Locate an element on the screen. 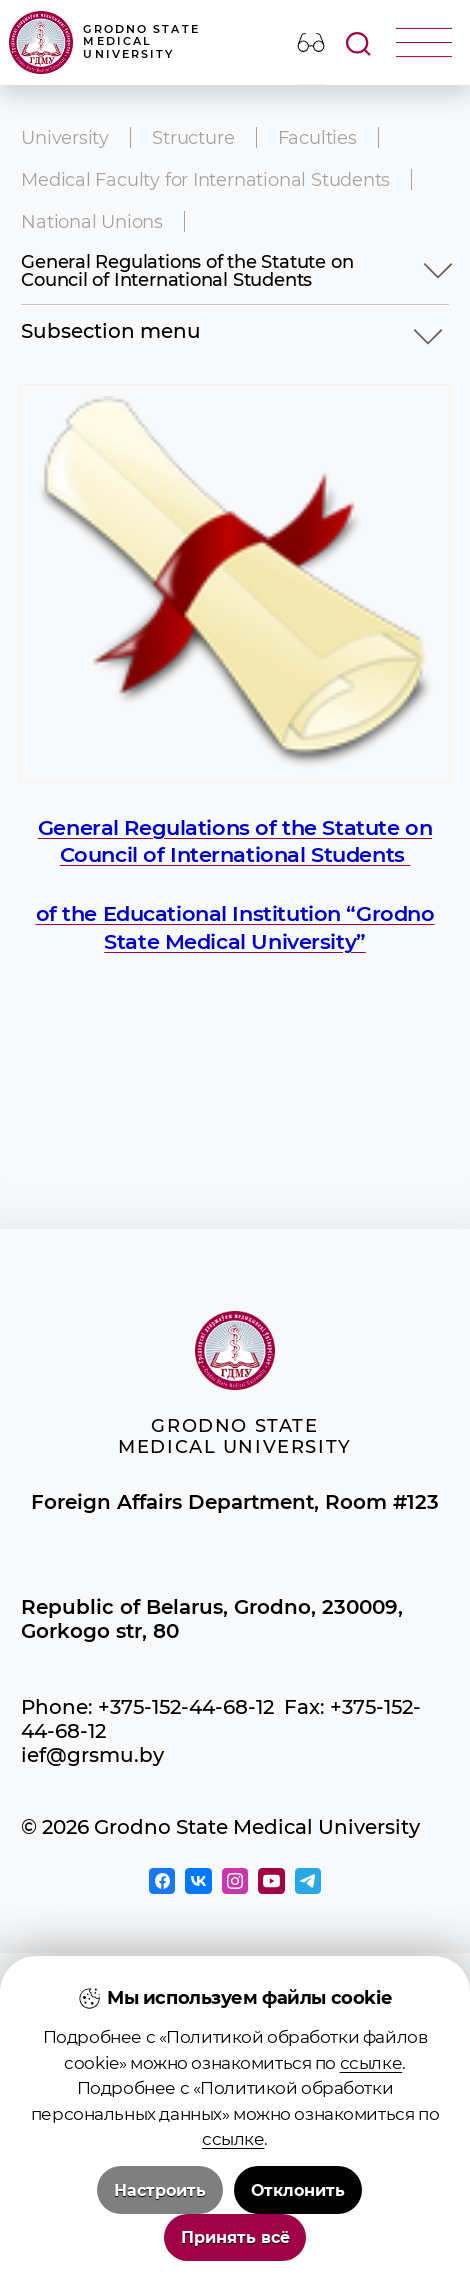 The image size is (470, 2289). ссылке is located at coordinates (371, 2063).